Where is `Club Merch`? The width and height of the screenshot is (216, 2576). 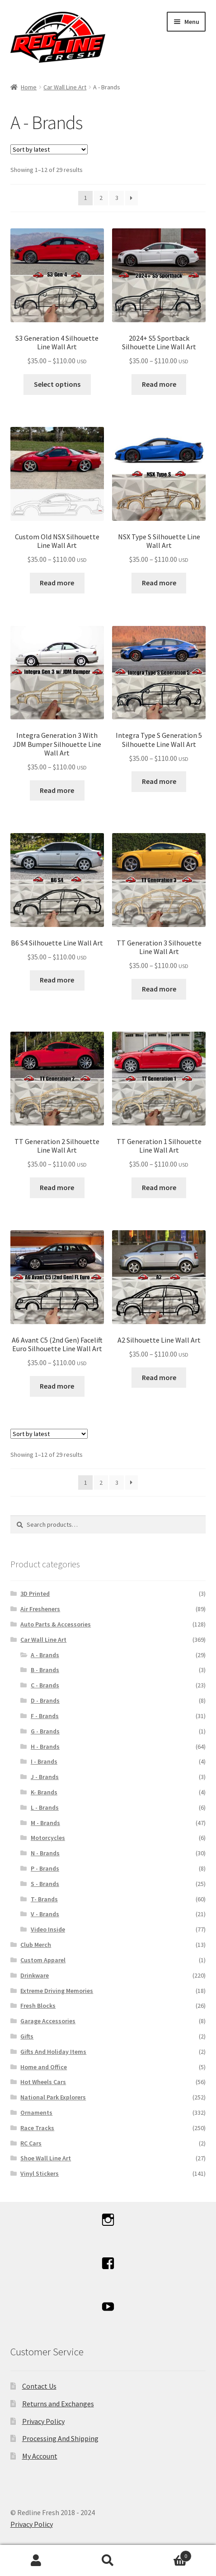 Club Merch is located at coordinates (35, 1945).